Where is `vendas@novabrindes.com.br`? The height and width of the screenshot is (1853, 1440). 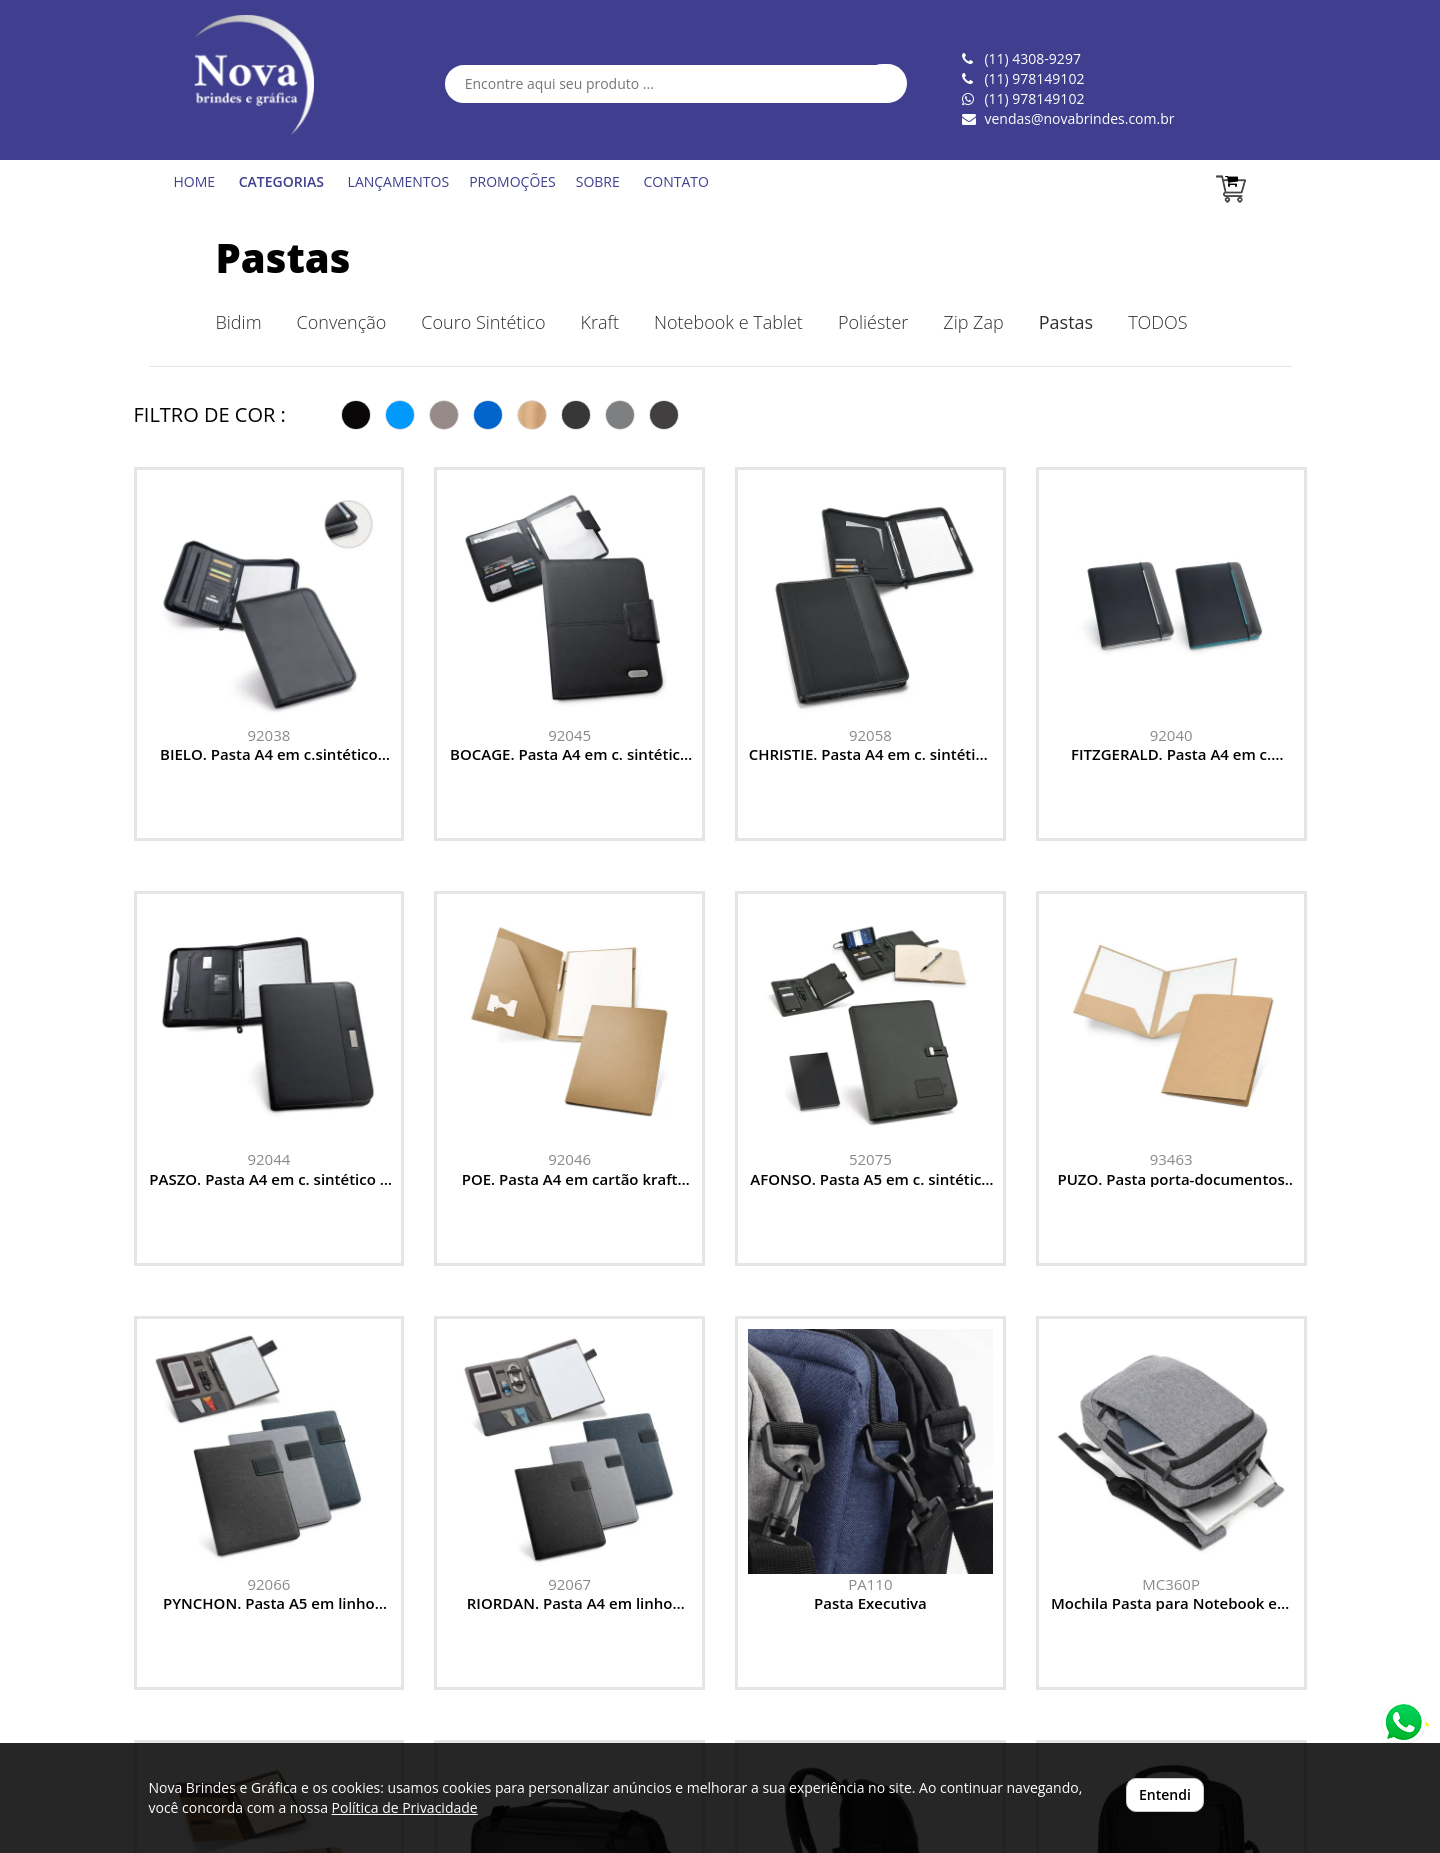 vendas@novabrindes.com.br is located at coordinates (1079, 118).